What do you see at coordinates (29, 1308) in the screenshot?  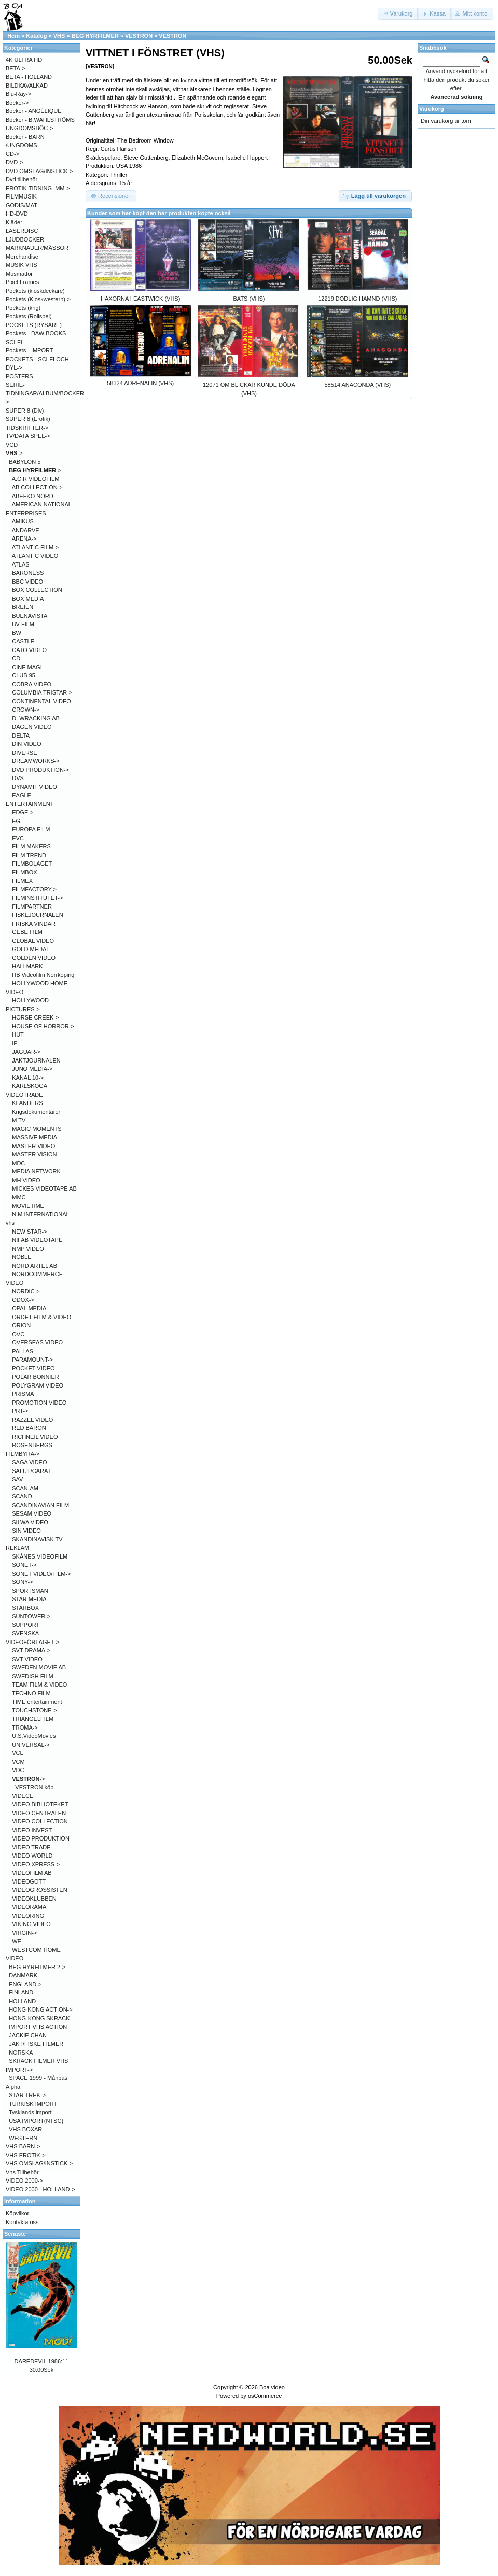 I see `OPAL MEDIA` at bounding box center [29, 1308].